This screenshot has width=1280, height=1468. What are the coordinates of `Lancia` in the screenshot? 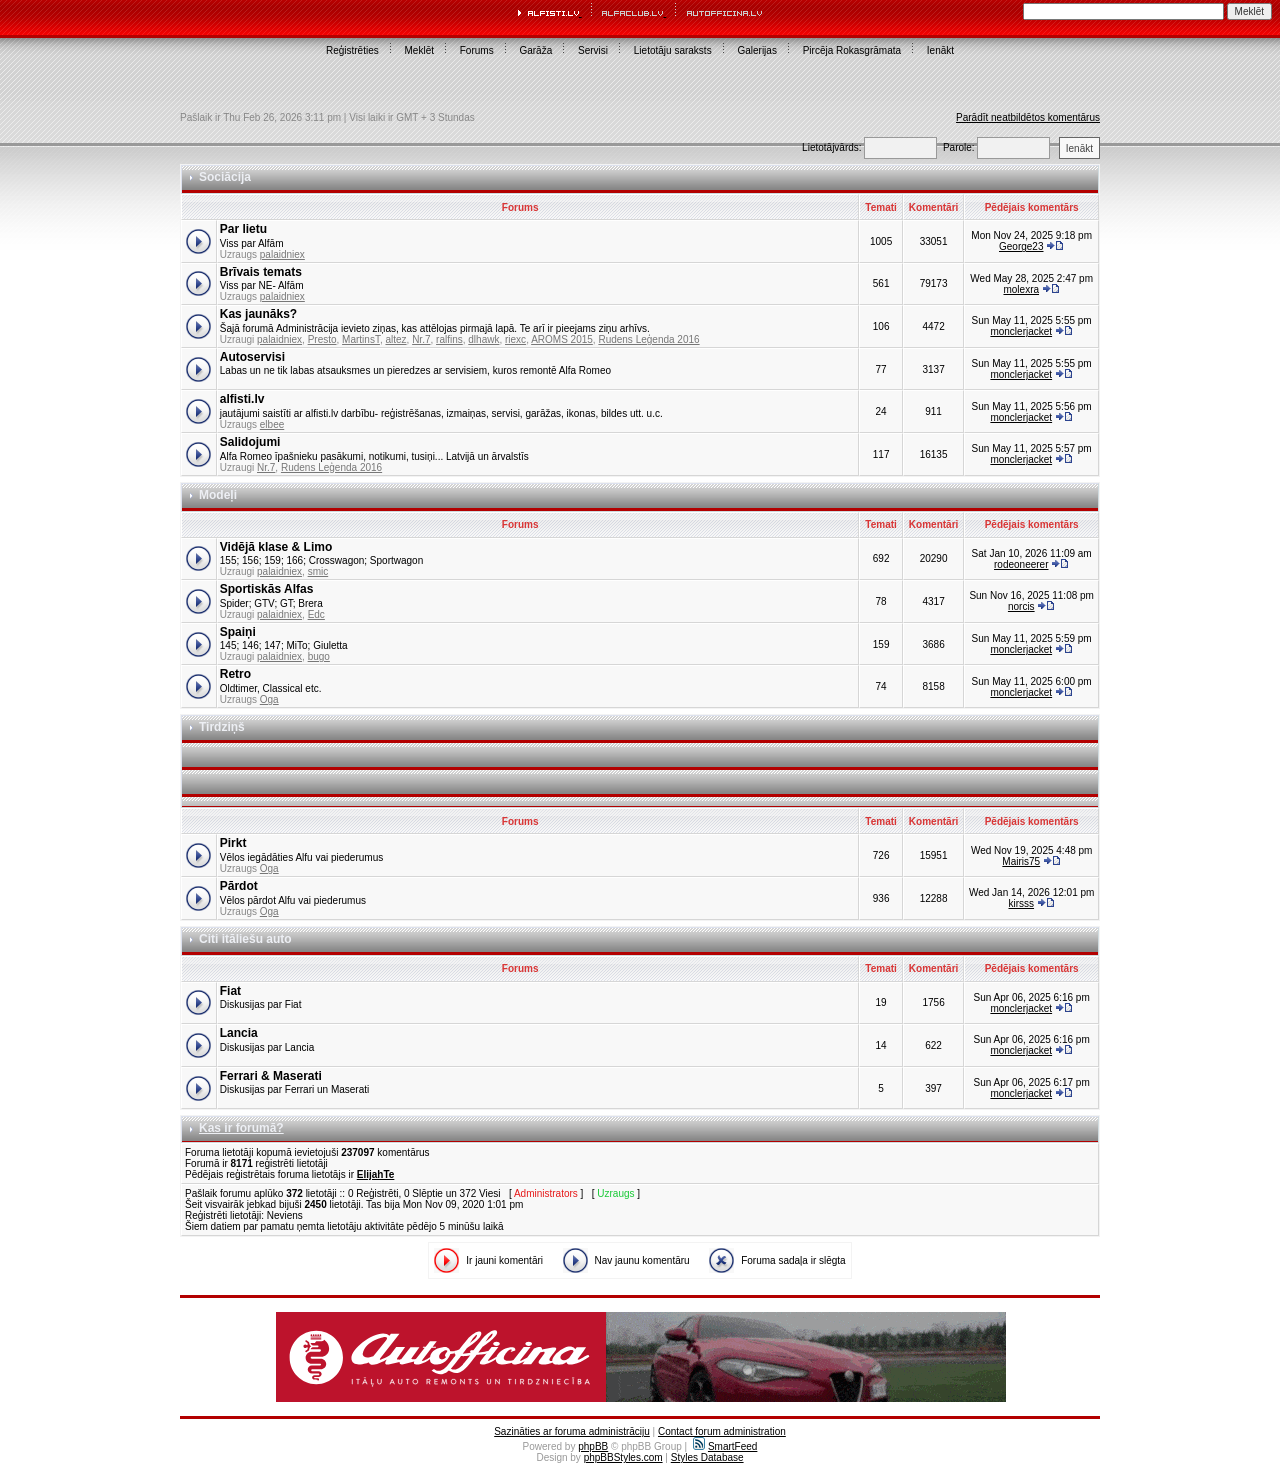 It's located at (239, 1033).